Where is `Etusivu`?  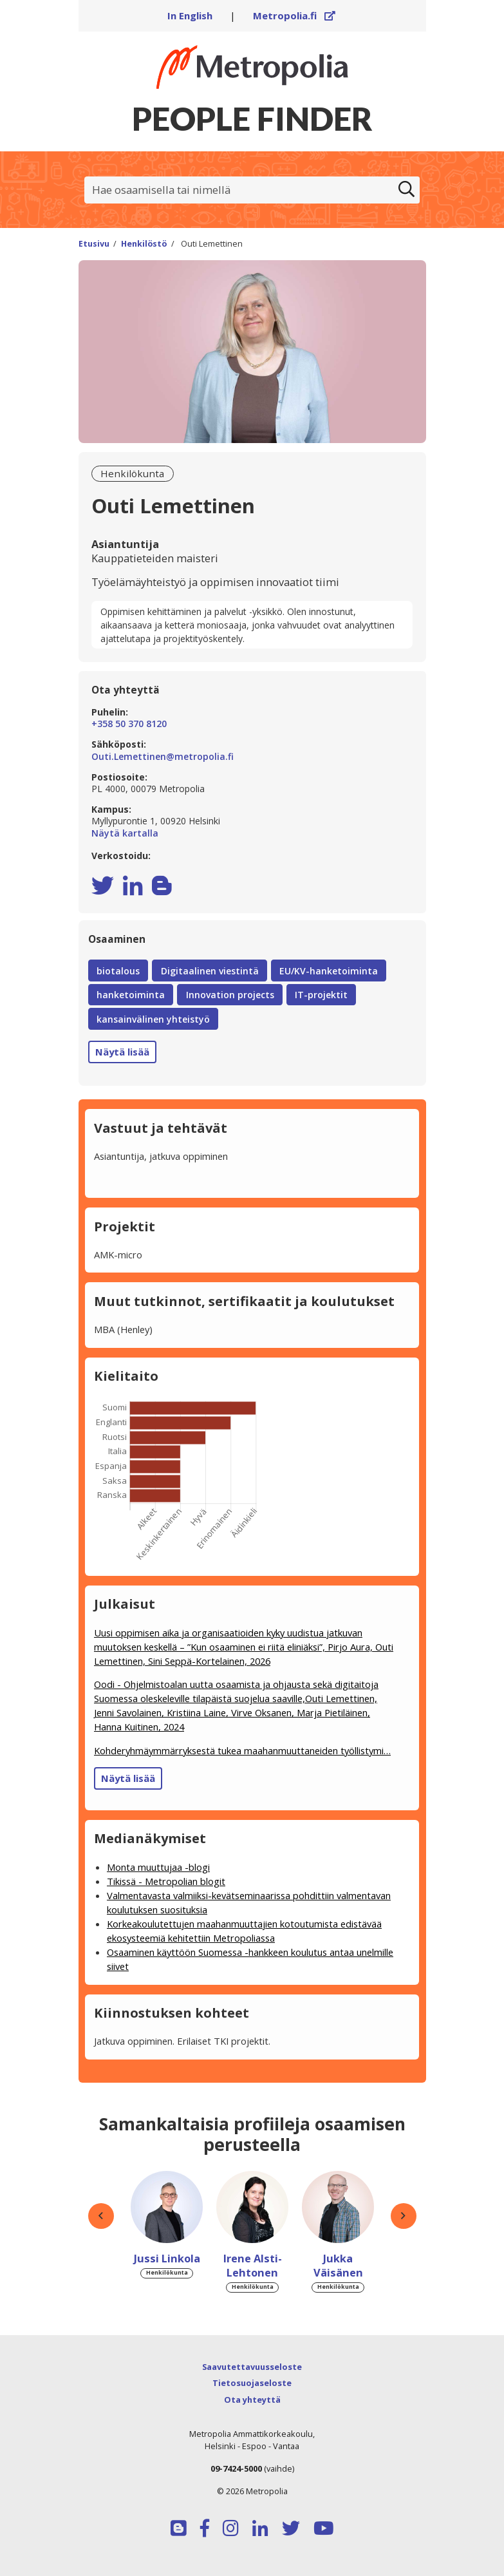
Etusivu is located at coordinates (94, 243).